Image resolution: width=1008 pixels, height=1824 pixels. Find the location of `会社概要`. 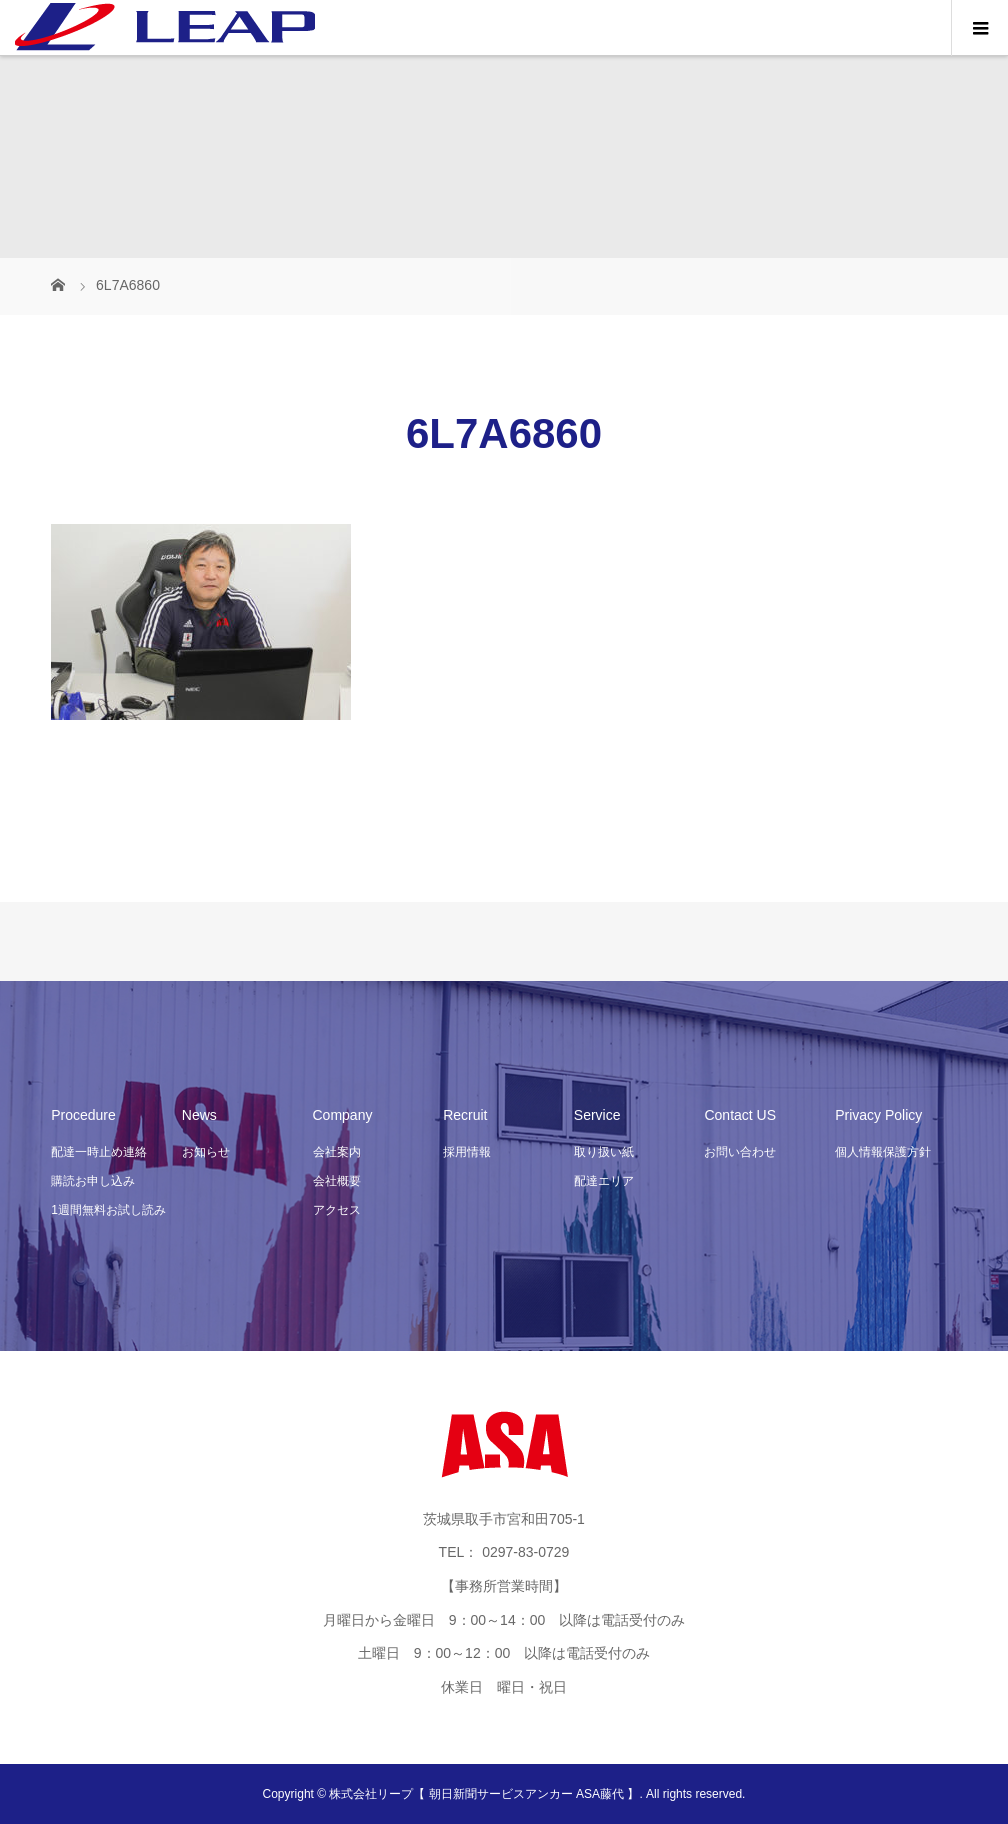

会社概要 is located at coordinates (337, 1181).